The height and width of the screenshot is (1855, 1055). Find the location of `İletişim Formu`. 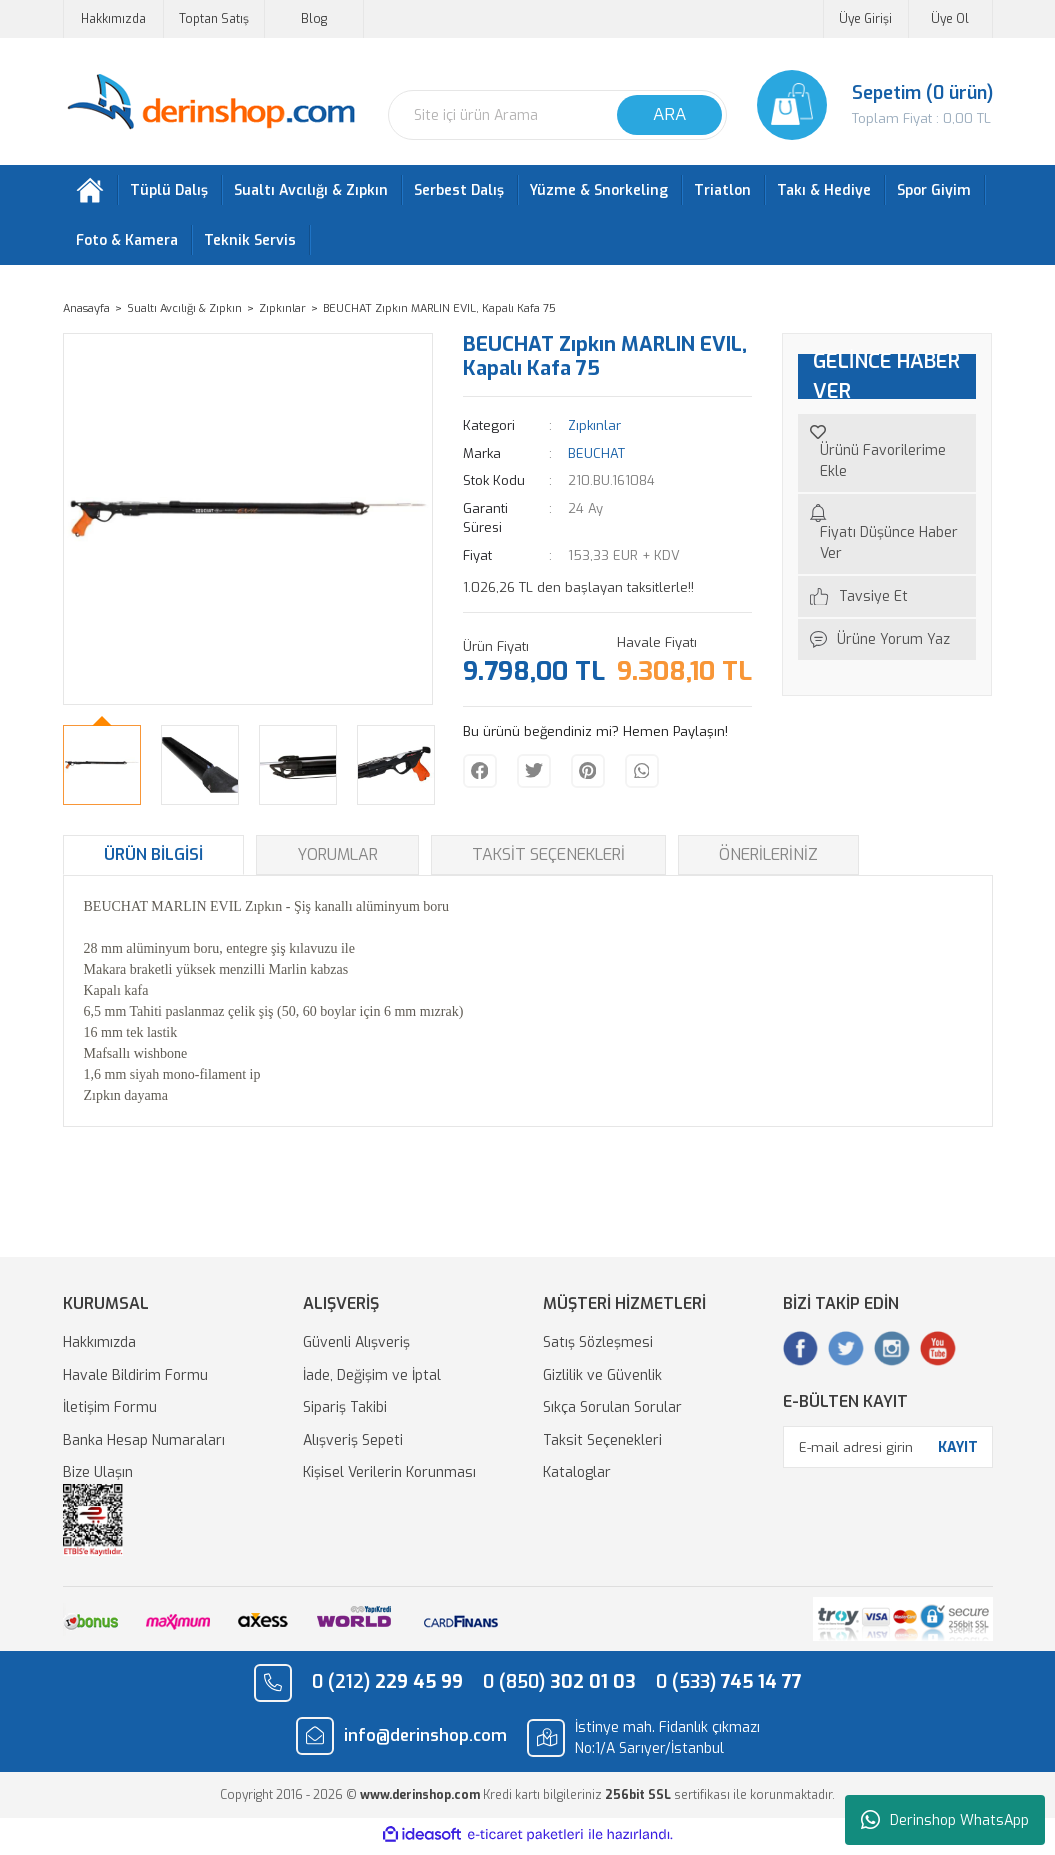

İletişim Formu is located at coordinates (110, 1412).